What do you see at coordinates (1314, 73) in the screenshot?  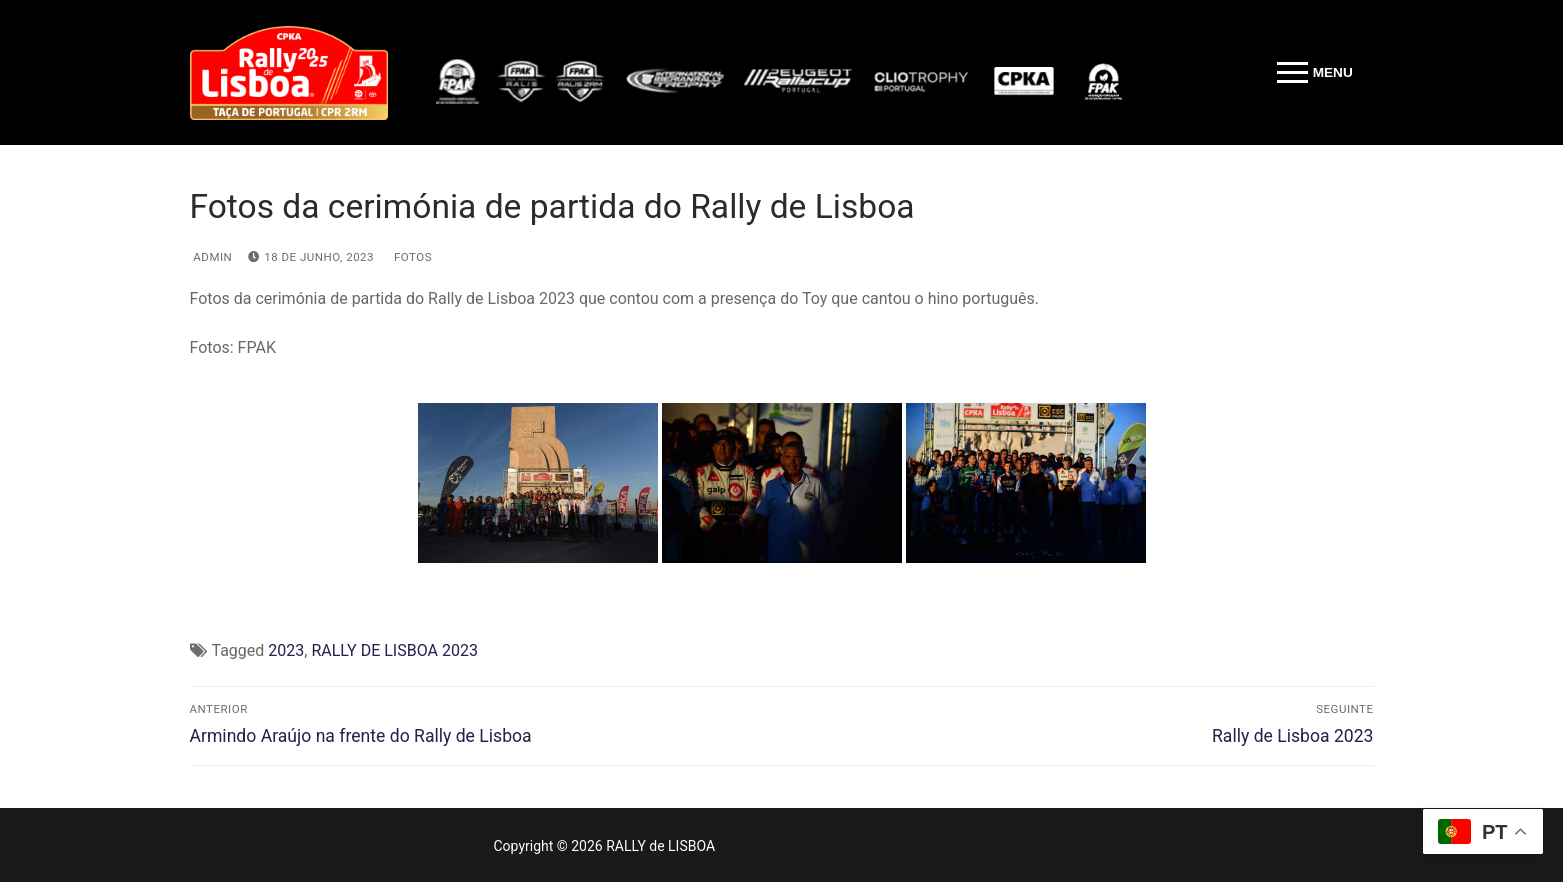 I see `[nav icon]` at bounding box center [1314, 73].